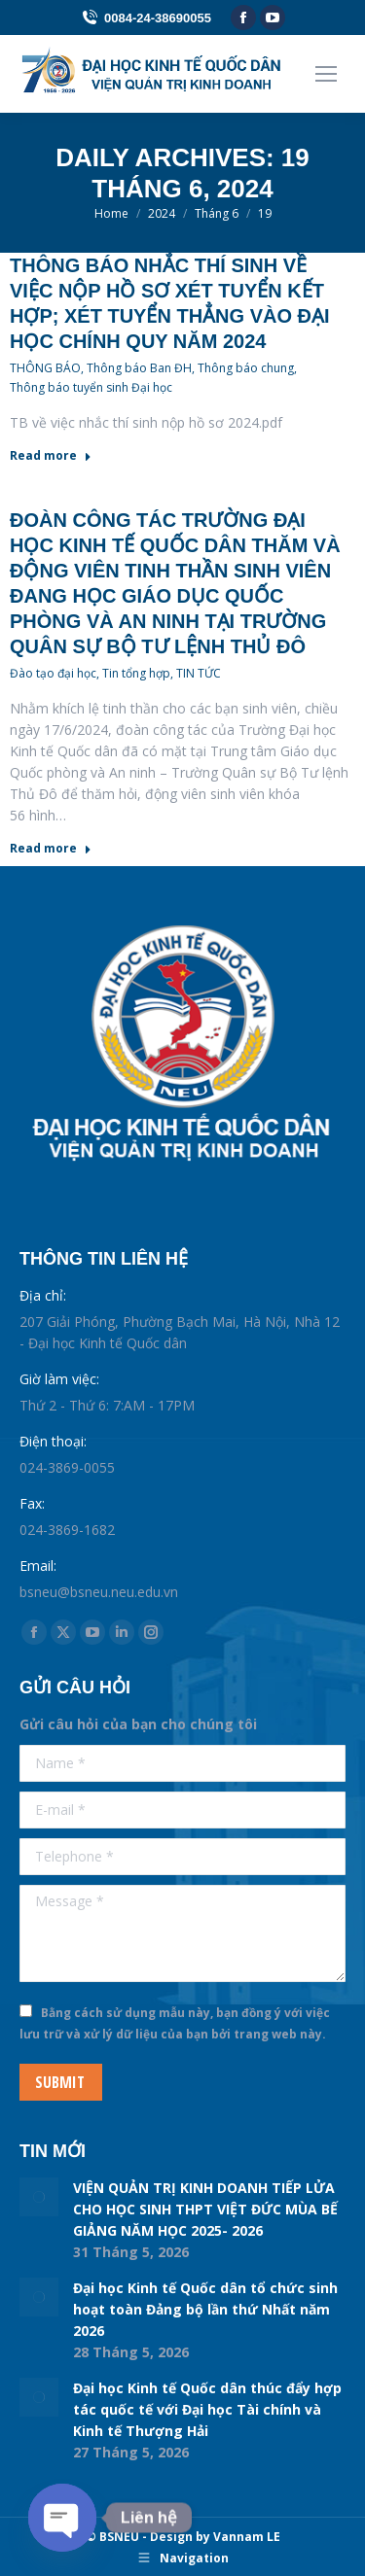 This screenshot has width=365, height=2576. What do you see at coordinates (45, 368) in the screenshot?
I see `THÔNG BÁO` at bounding box center [45, 368].